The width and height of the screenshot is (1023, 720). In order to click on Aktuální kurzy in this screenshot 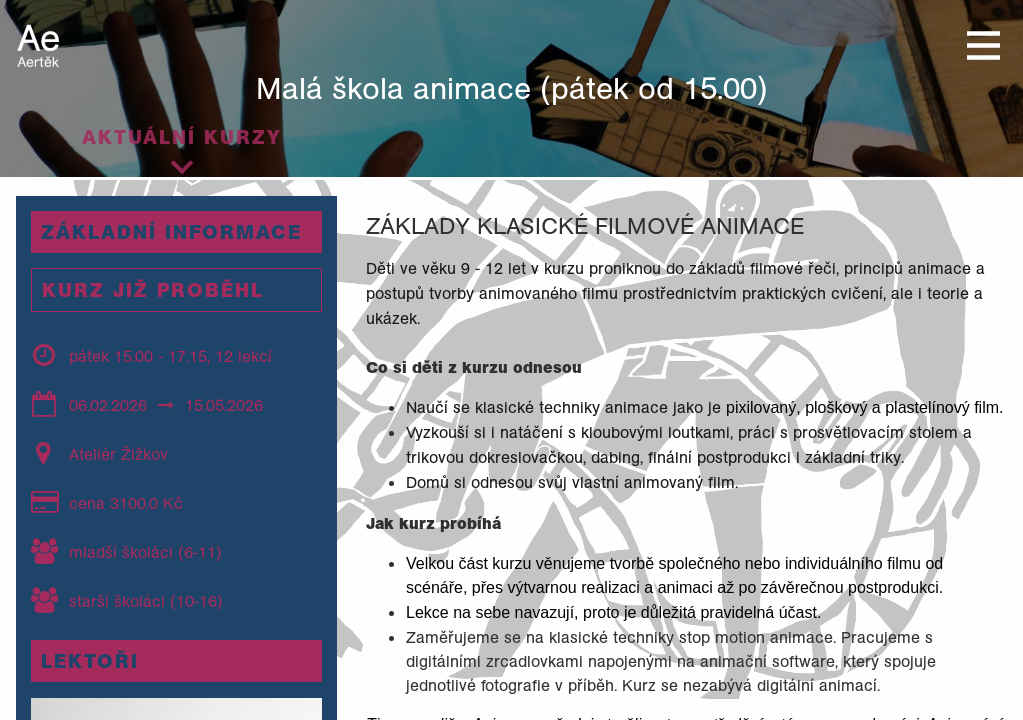, I will do `click(182, 137)`.